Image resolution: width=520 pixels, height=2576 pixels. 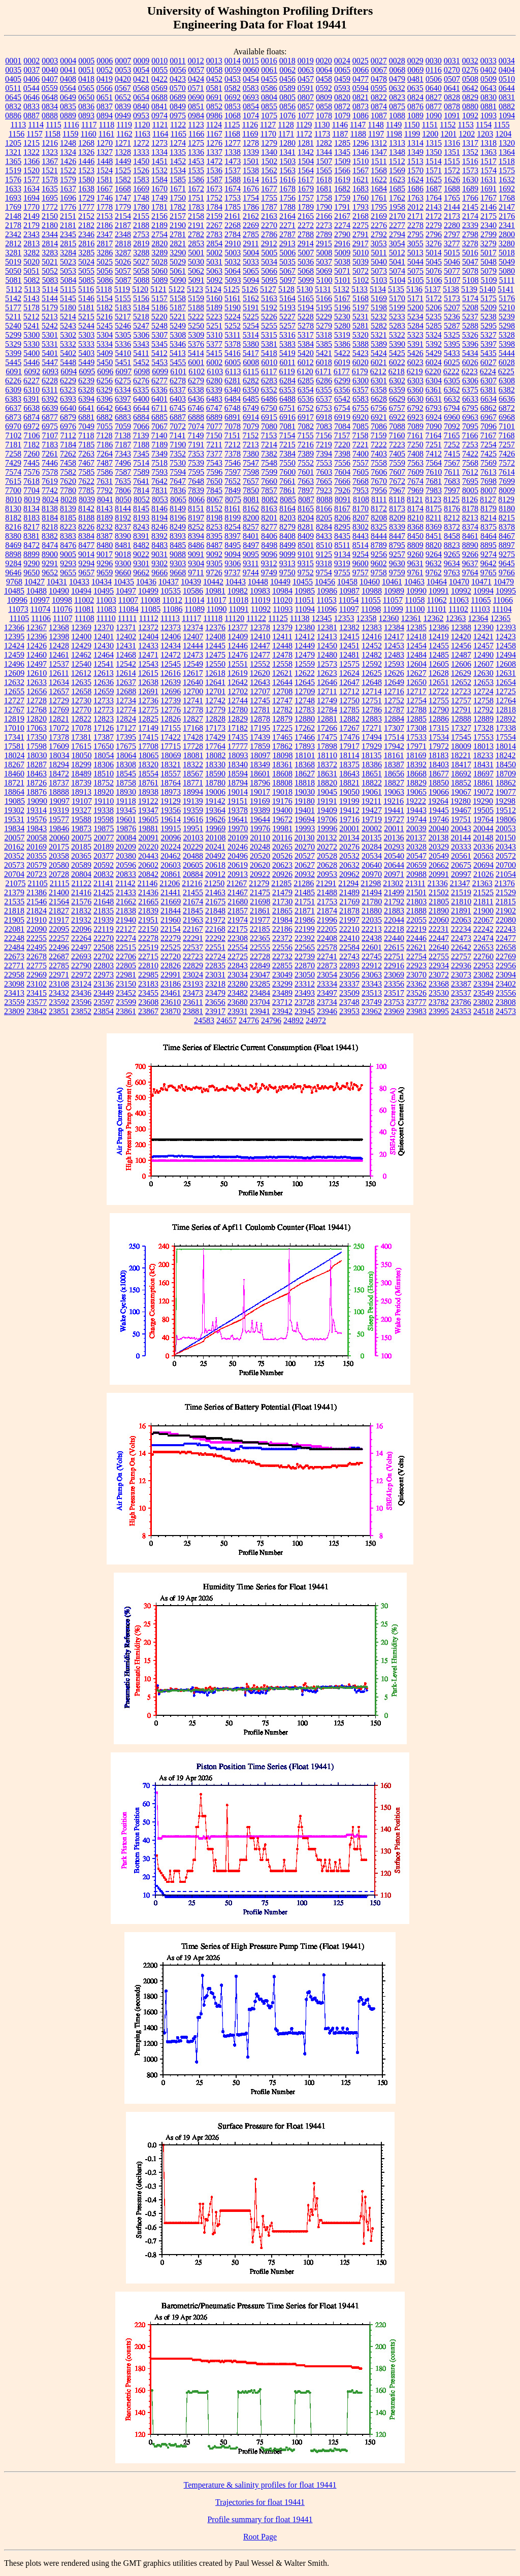 What do you see at coordinates (306, 225) in the screenshot?
I see `2272` at bounding box center [306, 225].